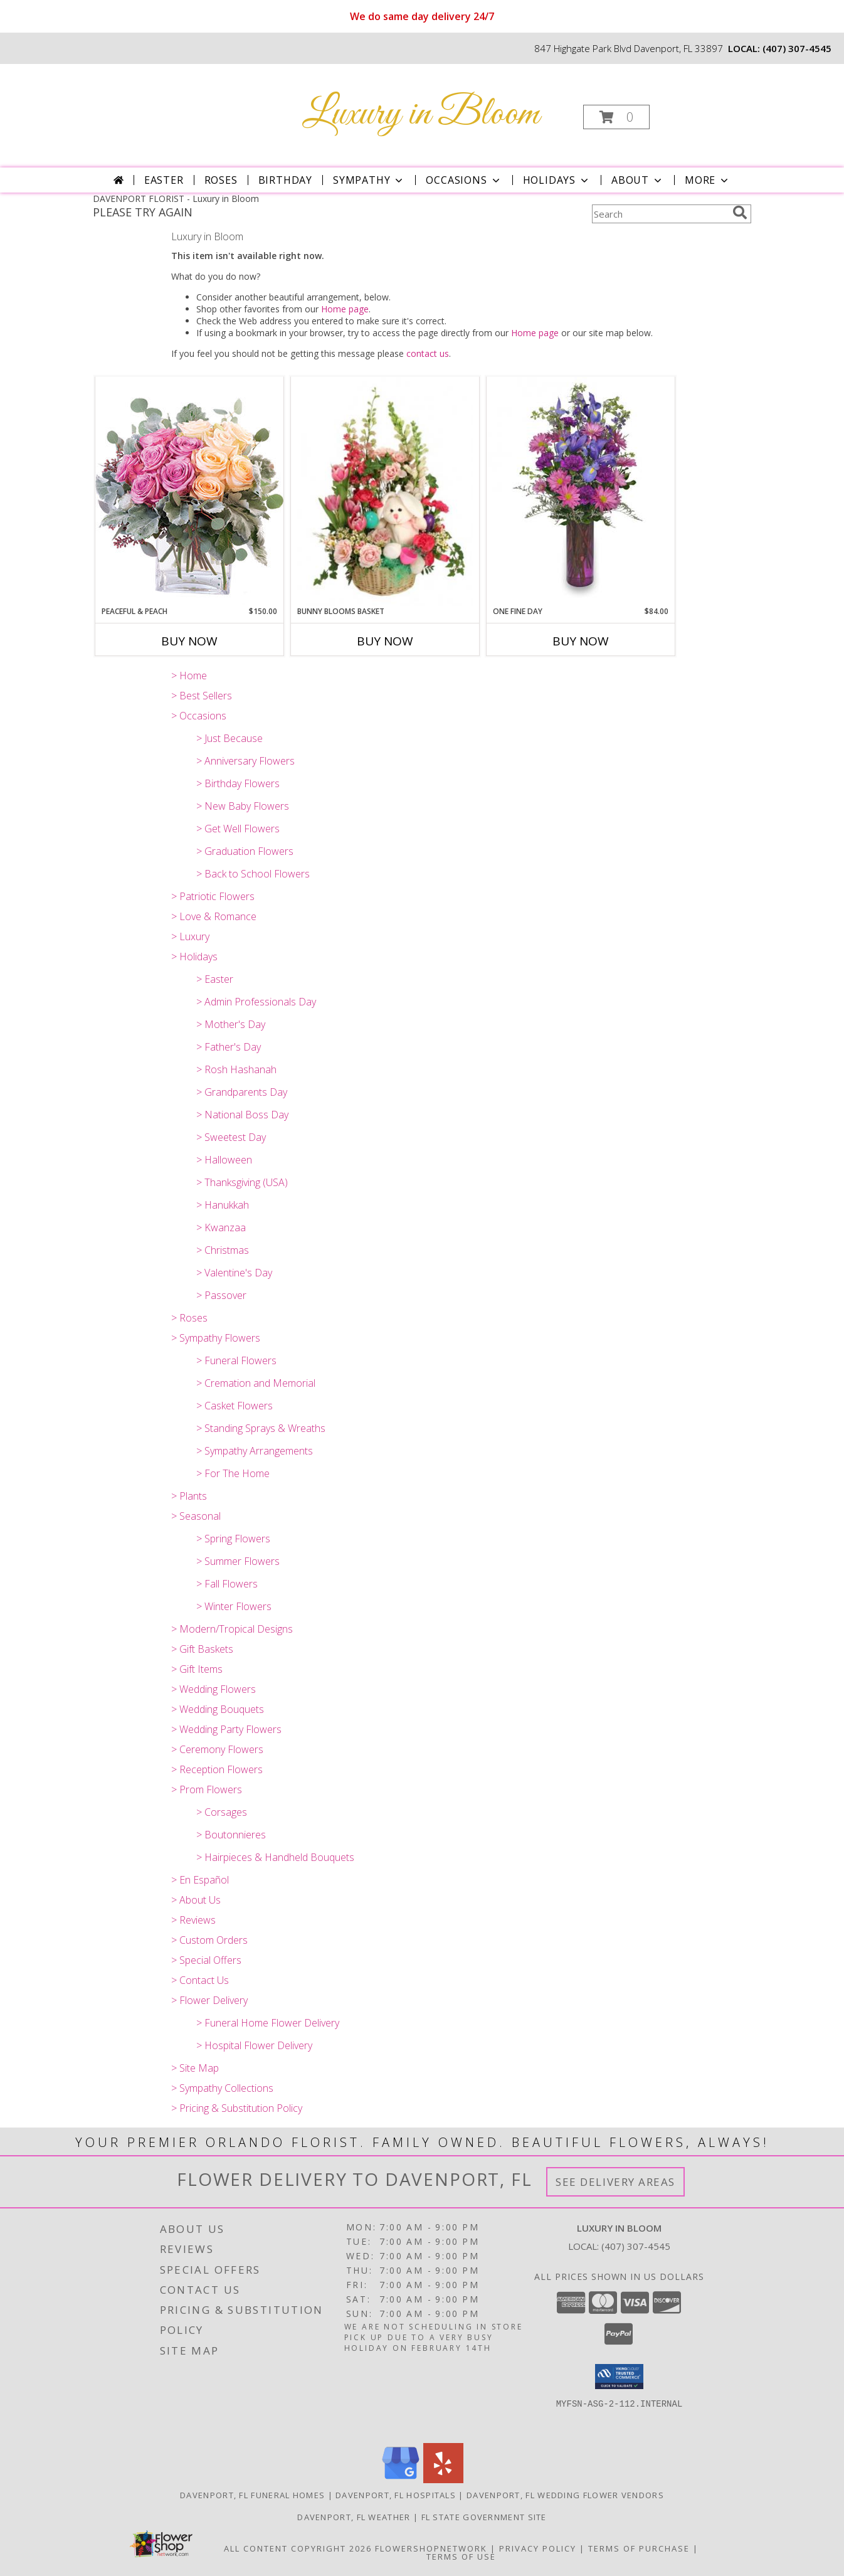  What do you see at coordinates (233, 1538) in the screenshot?
I see `> Spring Flowers` at bounding box center [233, 1538].